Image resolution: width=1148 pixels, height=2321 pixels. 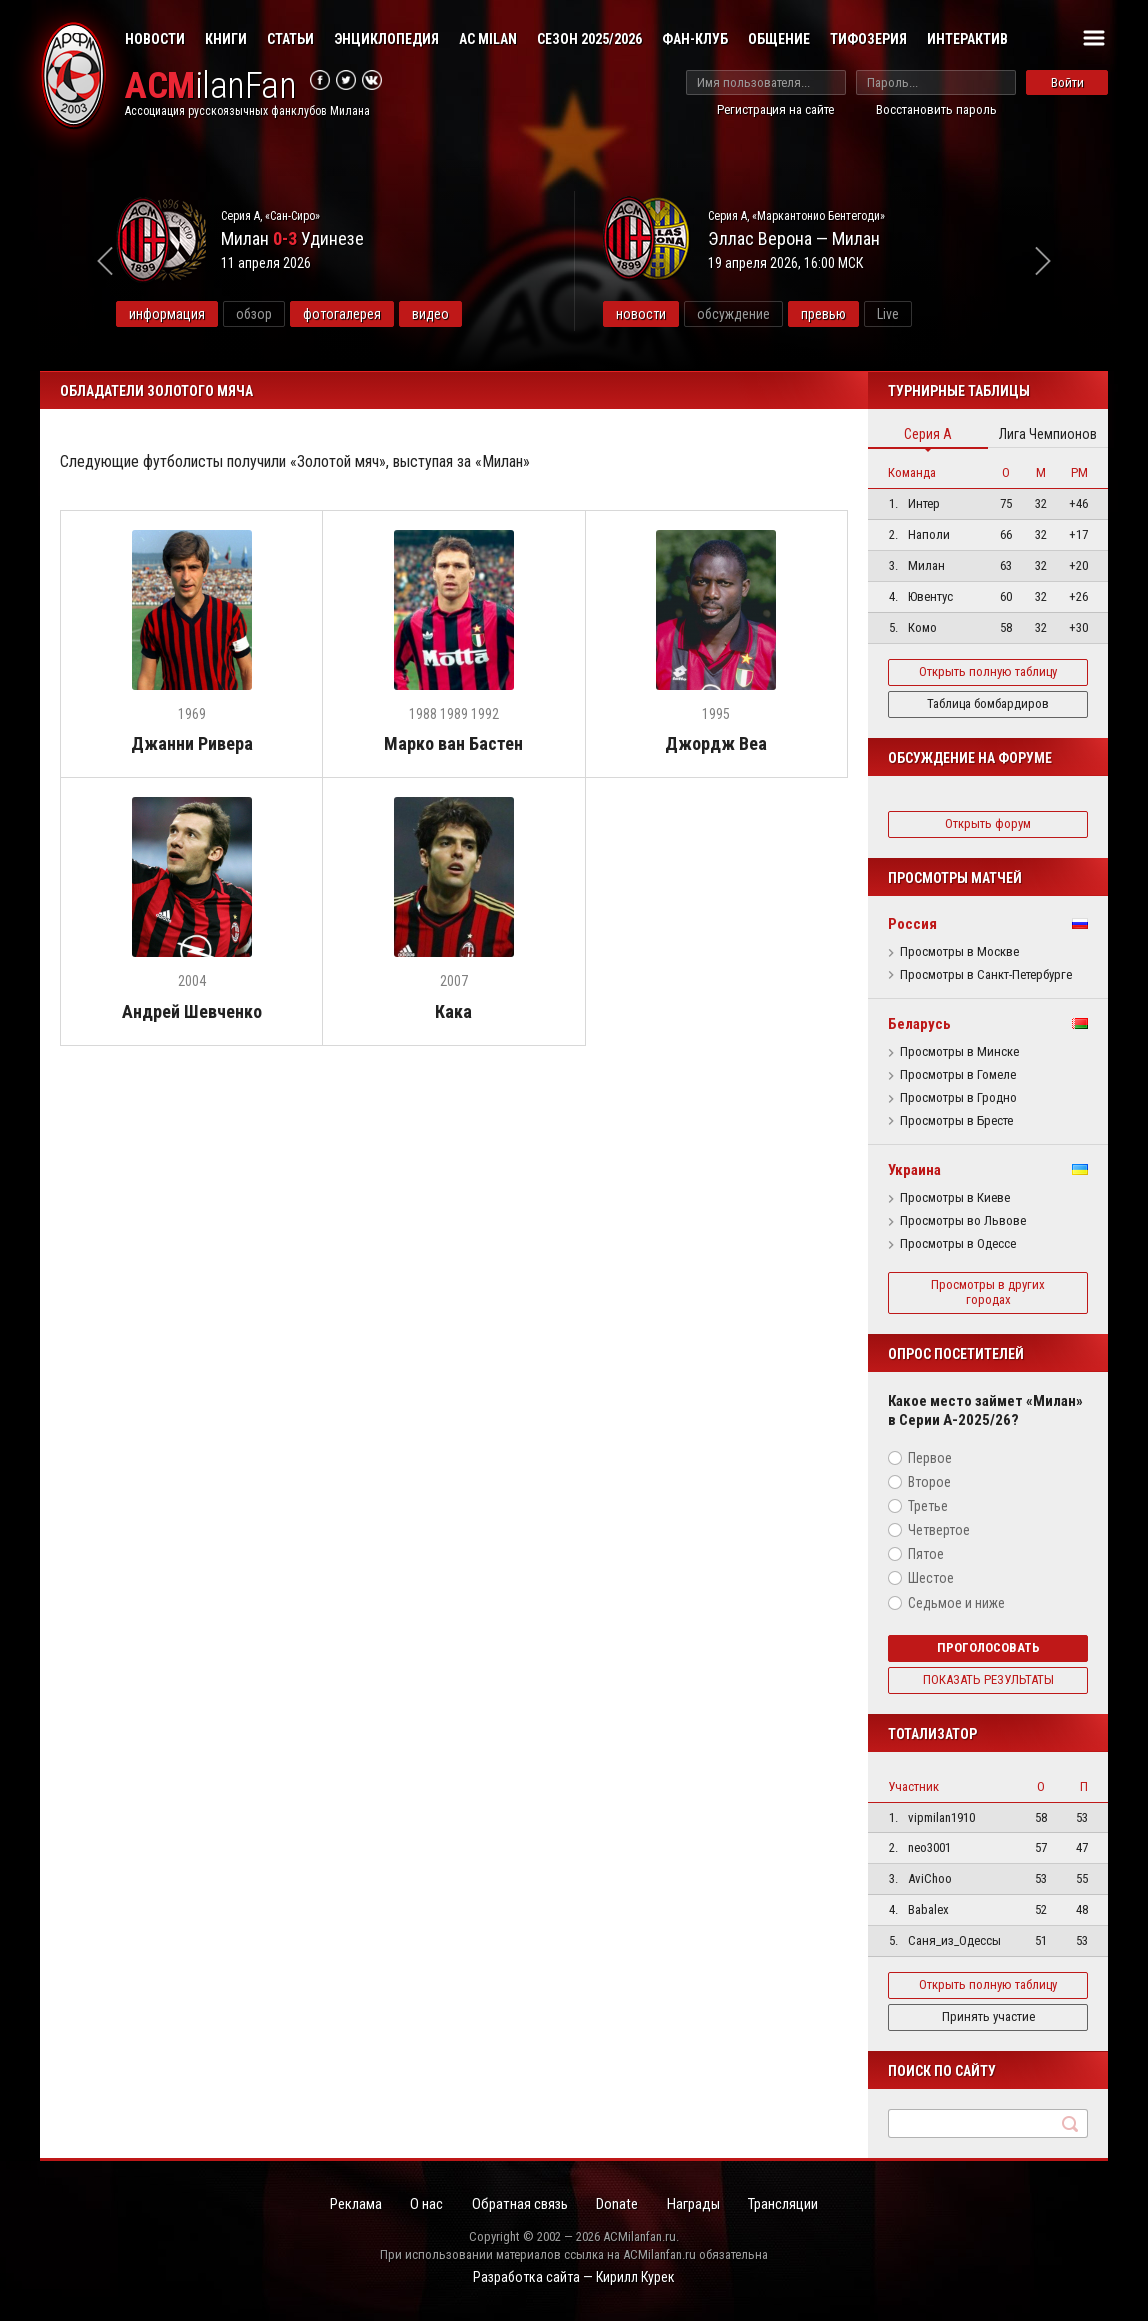 I want to click on Новости, so click(x=155, y=39).